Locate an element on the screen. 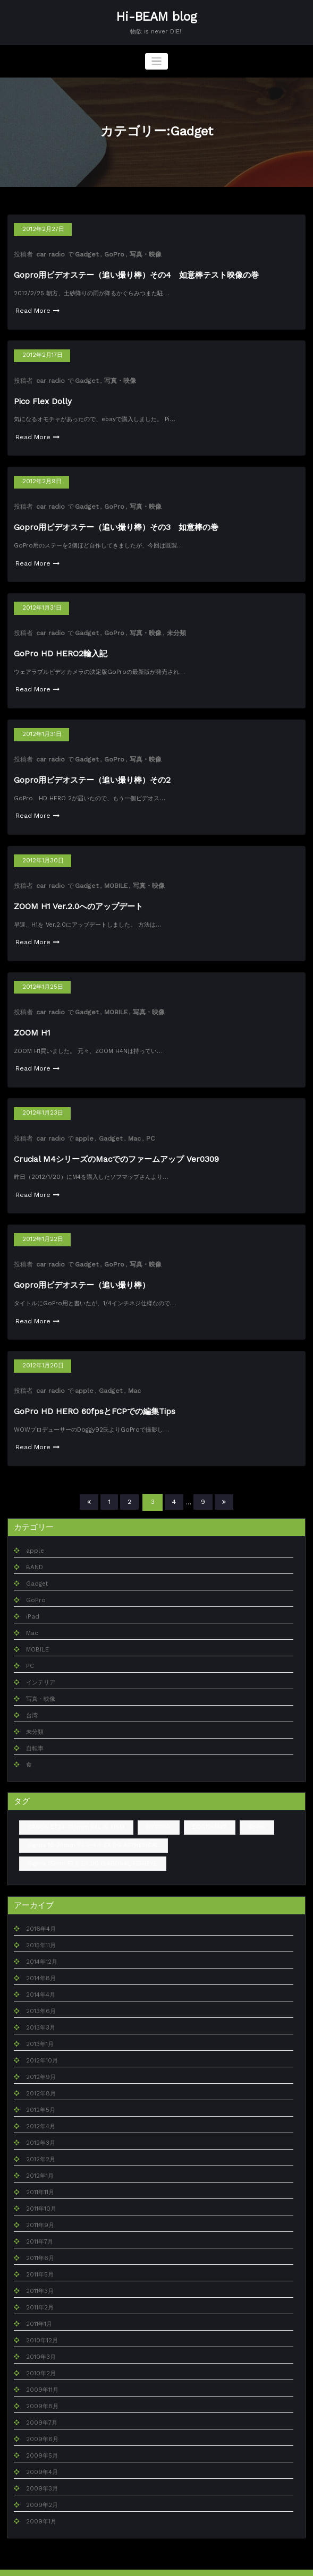 This screenshot has height=2576, width=313. ZOOM H1 Ver.2.0へのアップデート is located at coordinates (78, 897).